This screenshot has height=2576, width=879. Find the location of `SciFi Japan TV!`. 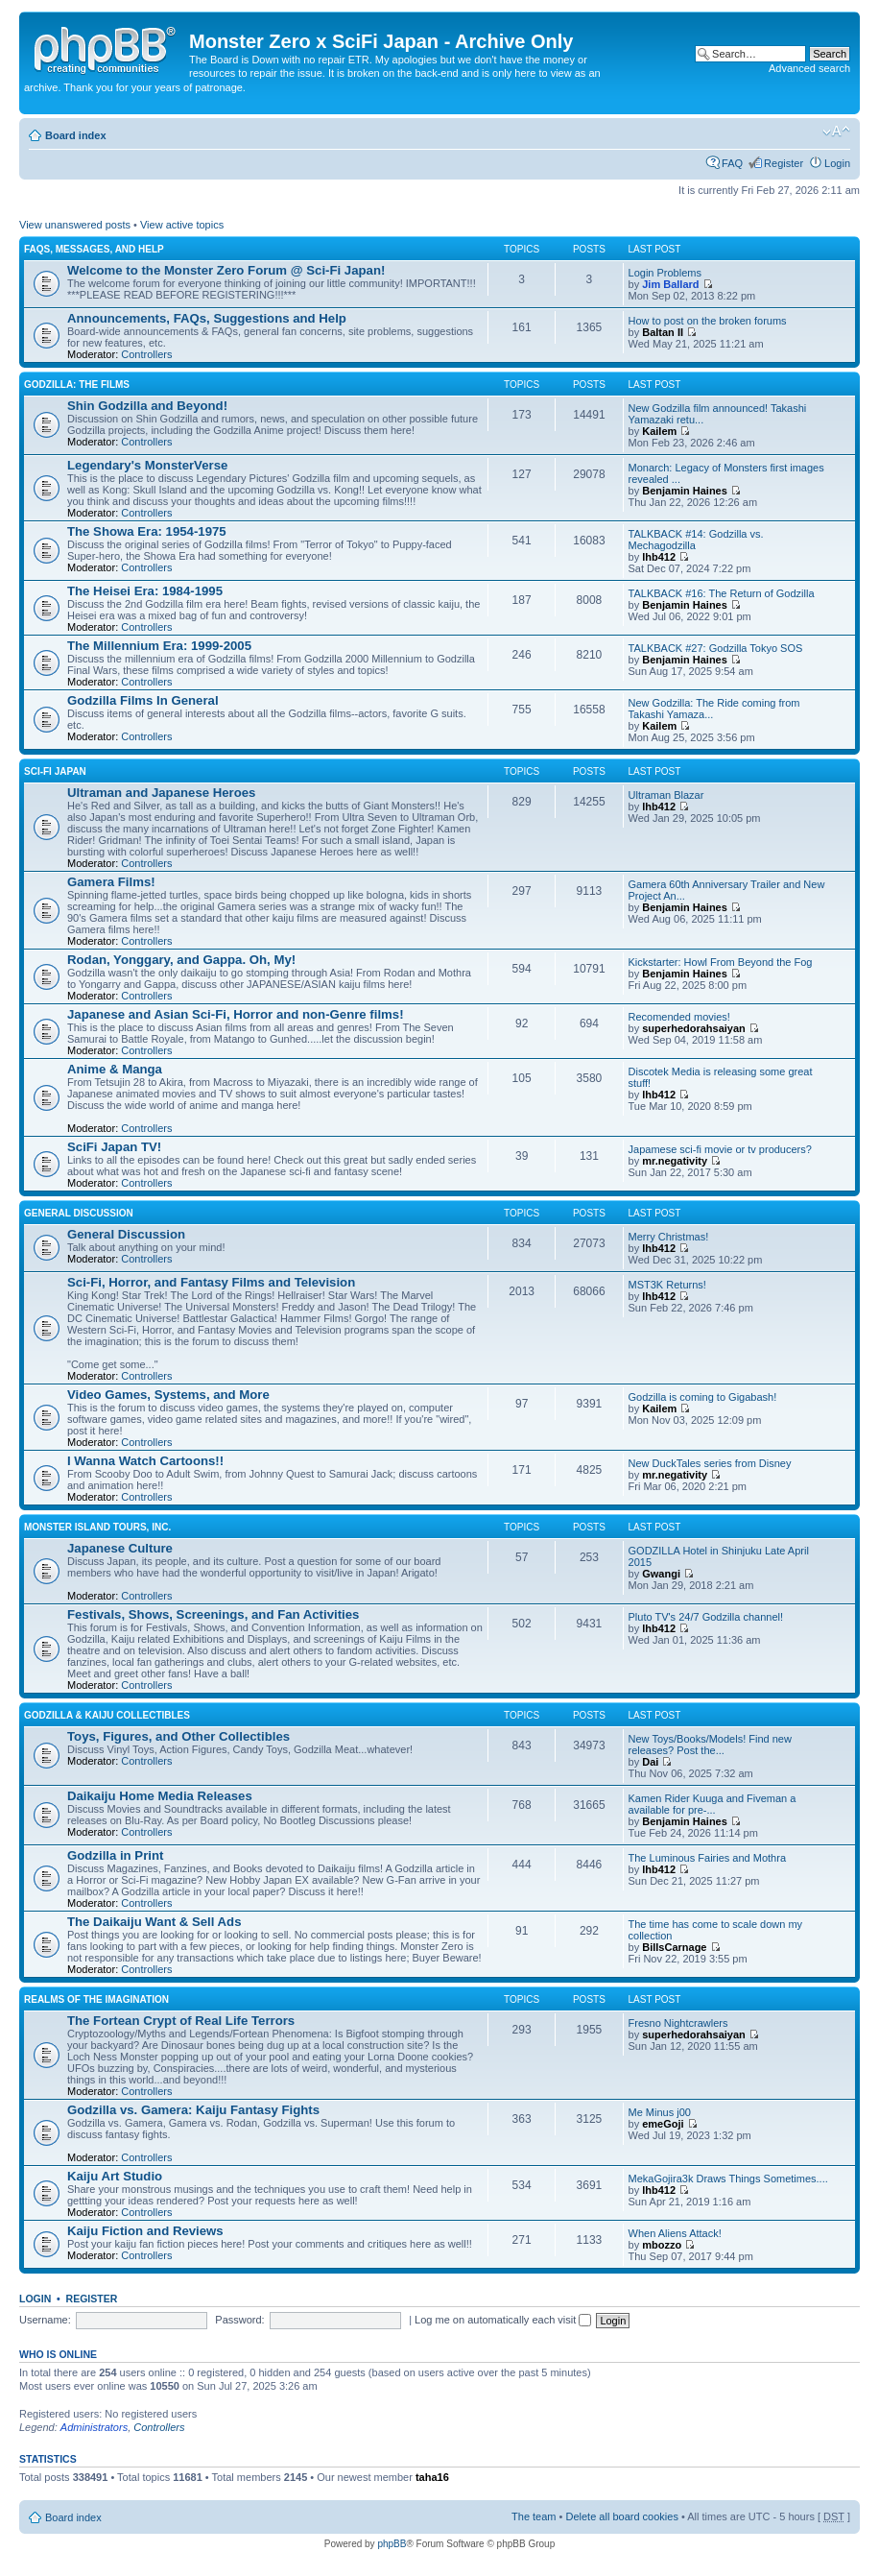

SciFi Japan TV! is located at coordinates (114, 1147).